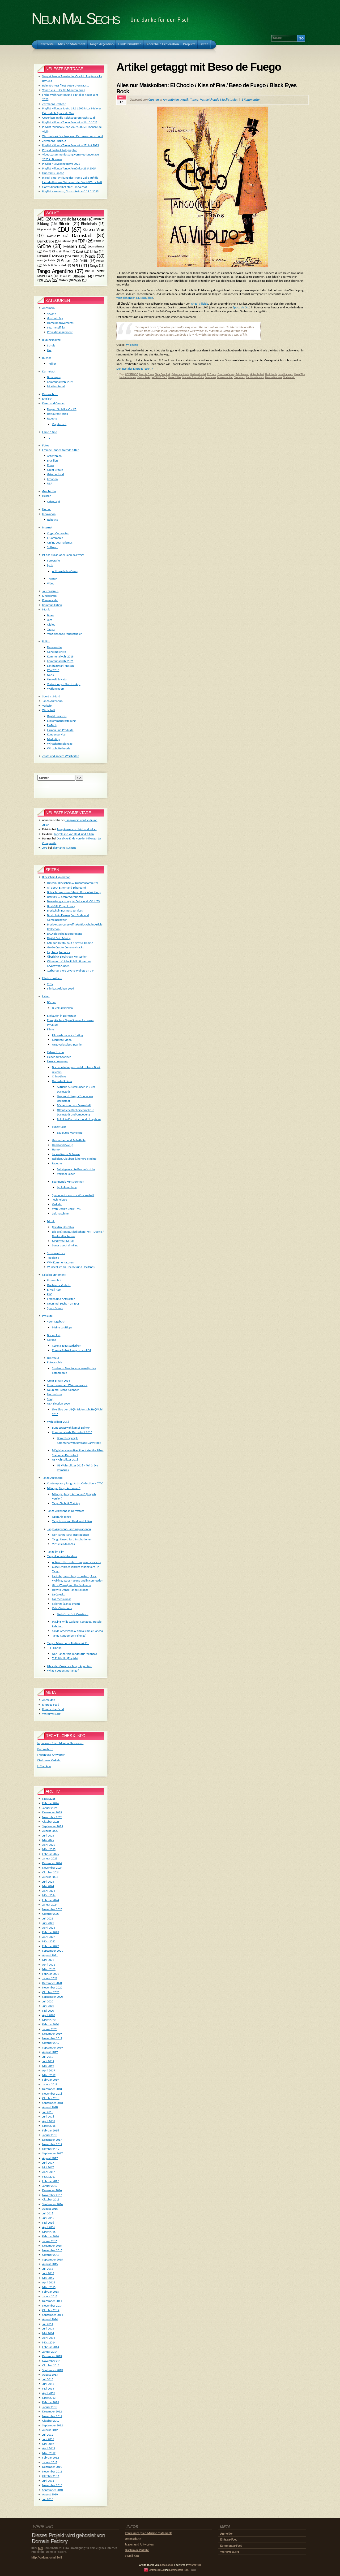  I want to click on Juni 2019, so click(48, 2061).